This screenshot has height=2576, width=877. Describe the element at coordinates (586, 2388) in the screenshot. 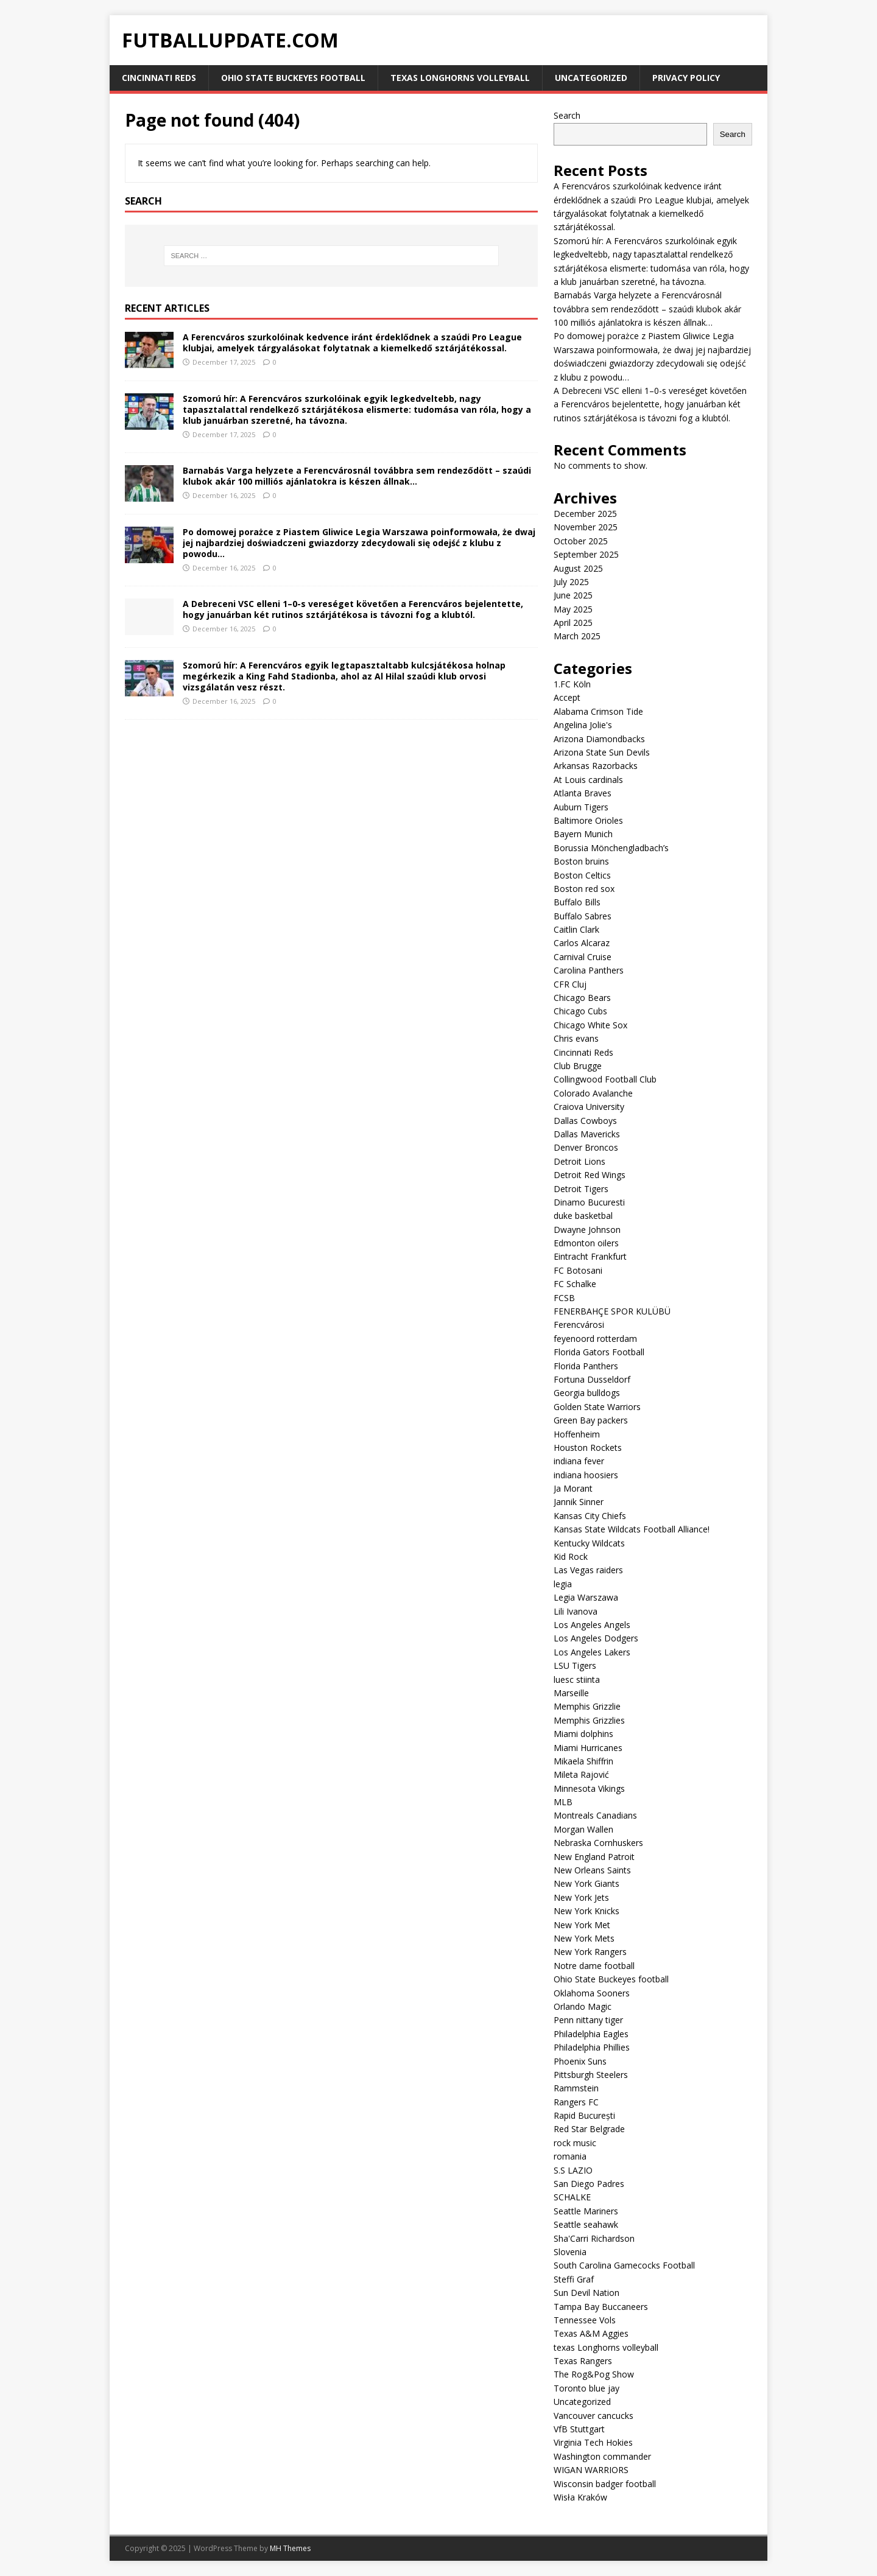

I see `Toronto blue jay` at that location.